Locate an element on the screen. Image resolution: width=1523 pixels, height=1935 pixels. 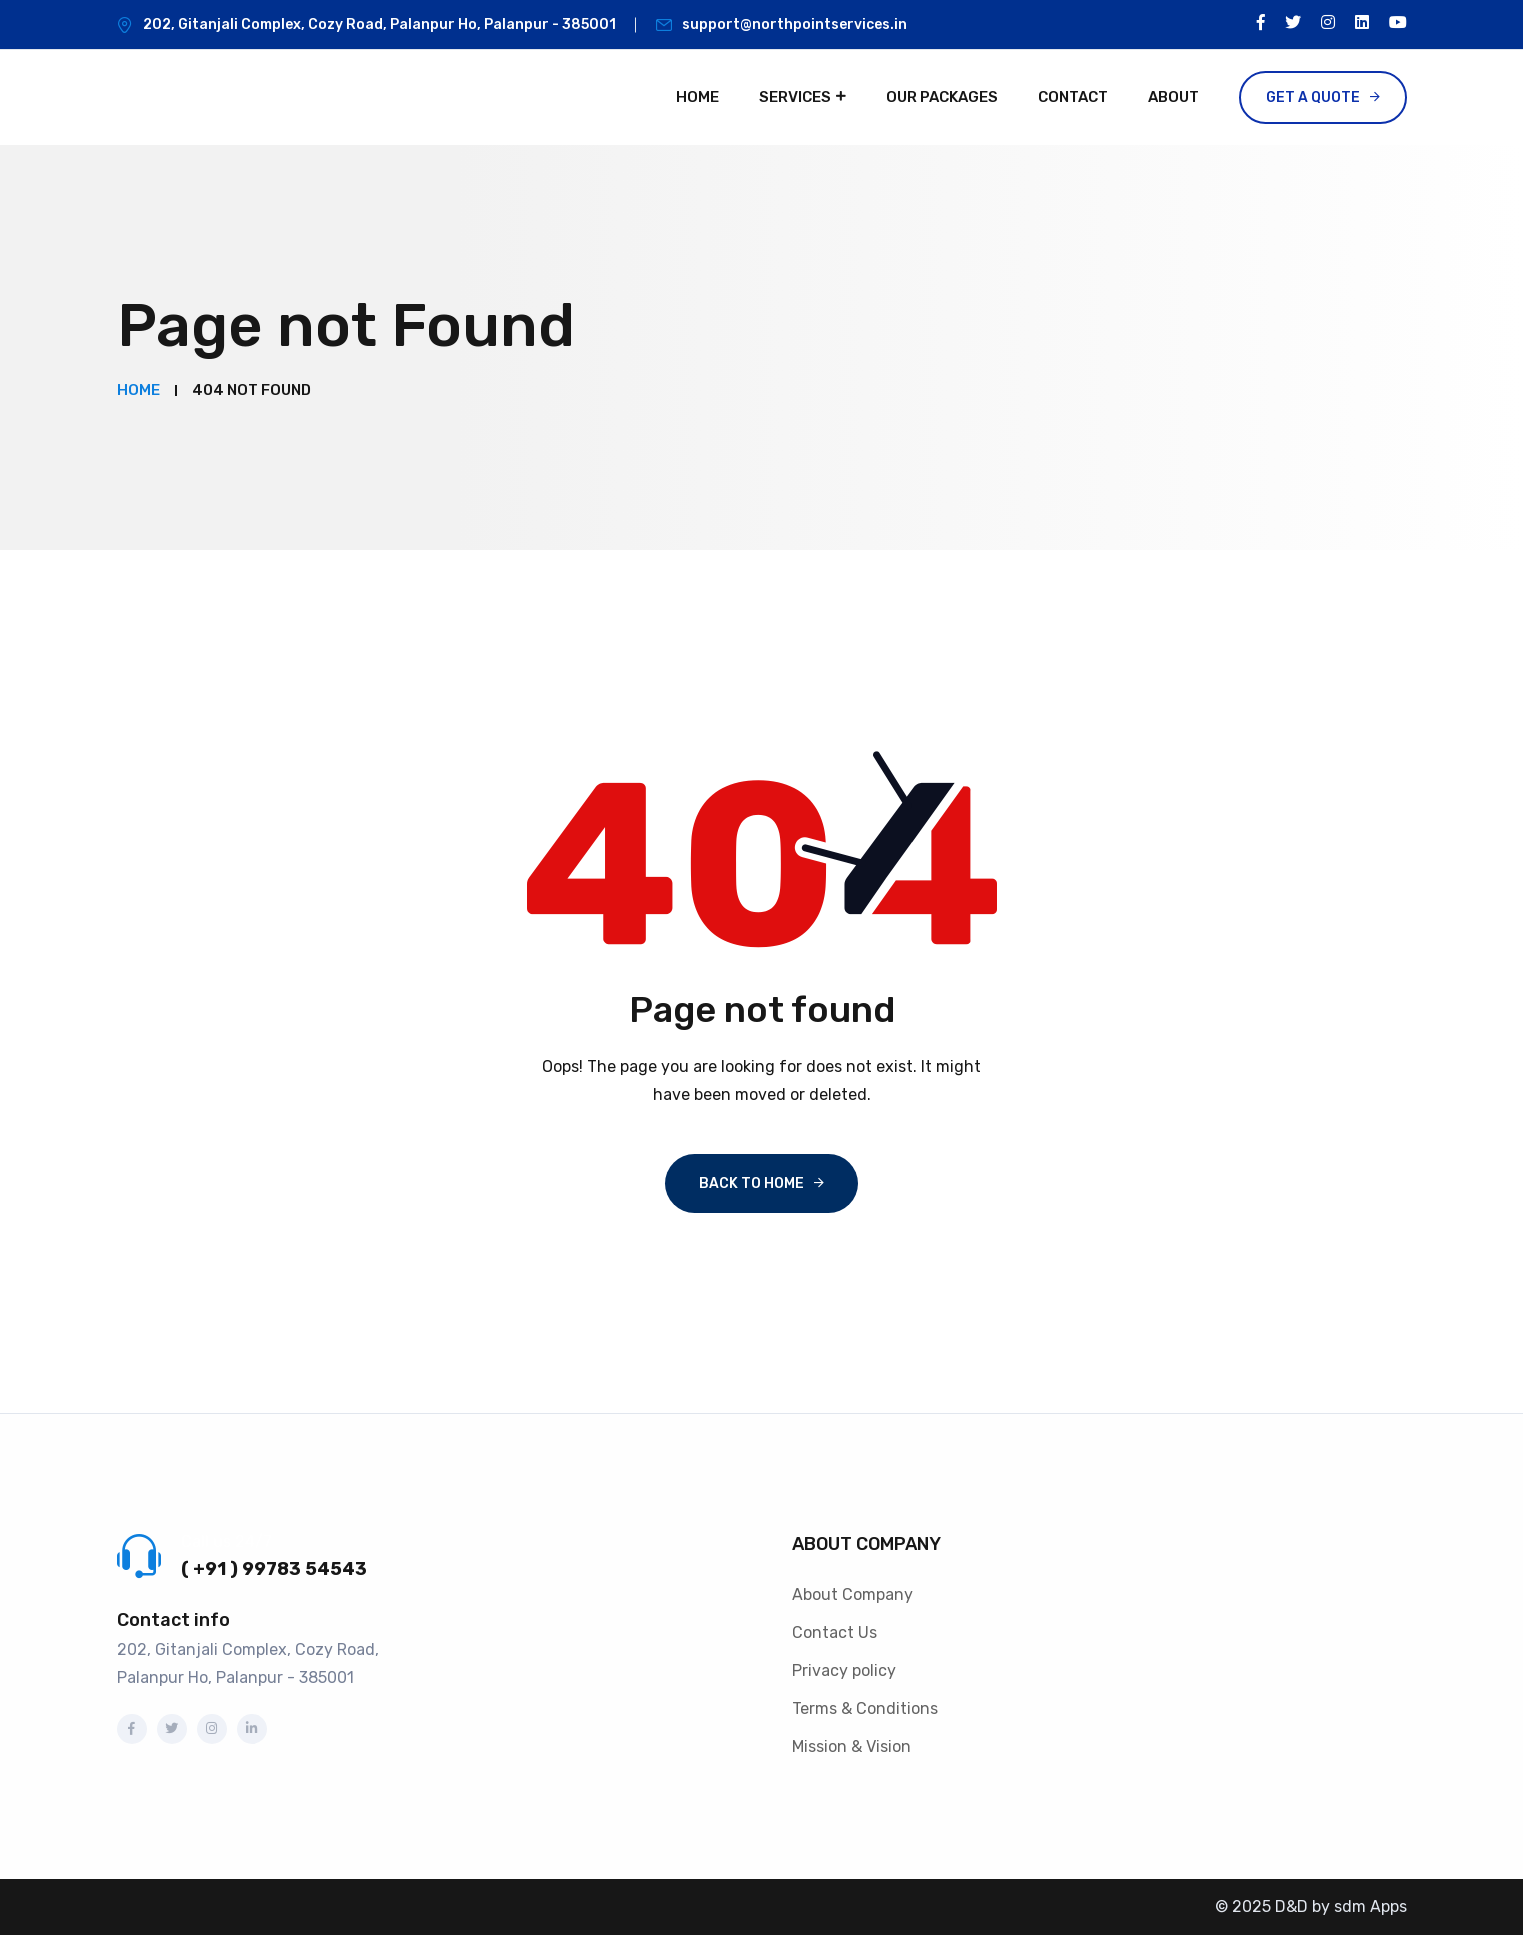
Services is located at coordinates (795, 97).